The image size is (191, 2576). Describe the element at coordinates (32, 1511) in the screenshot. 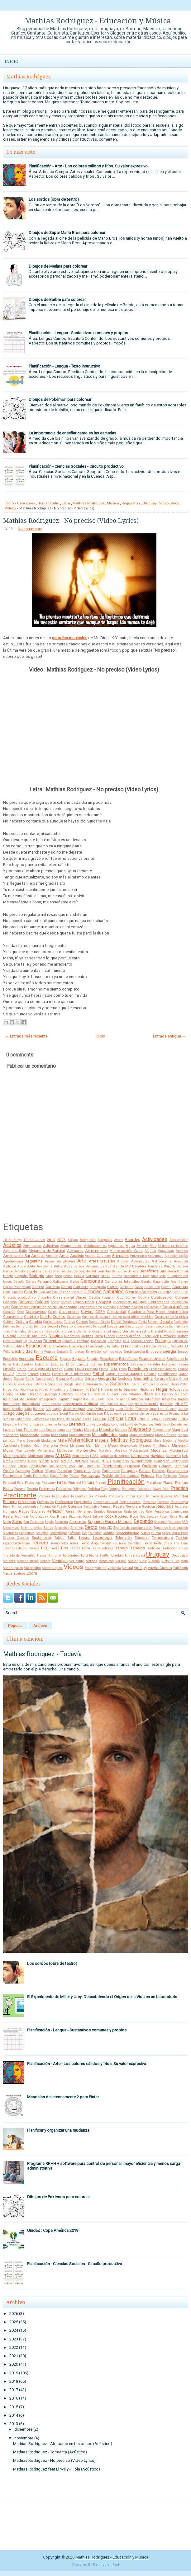

I see `Redes Sociales` at that location.